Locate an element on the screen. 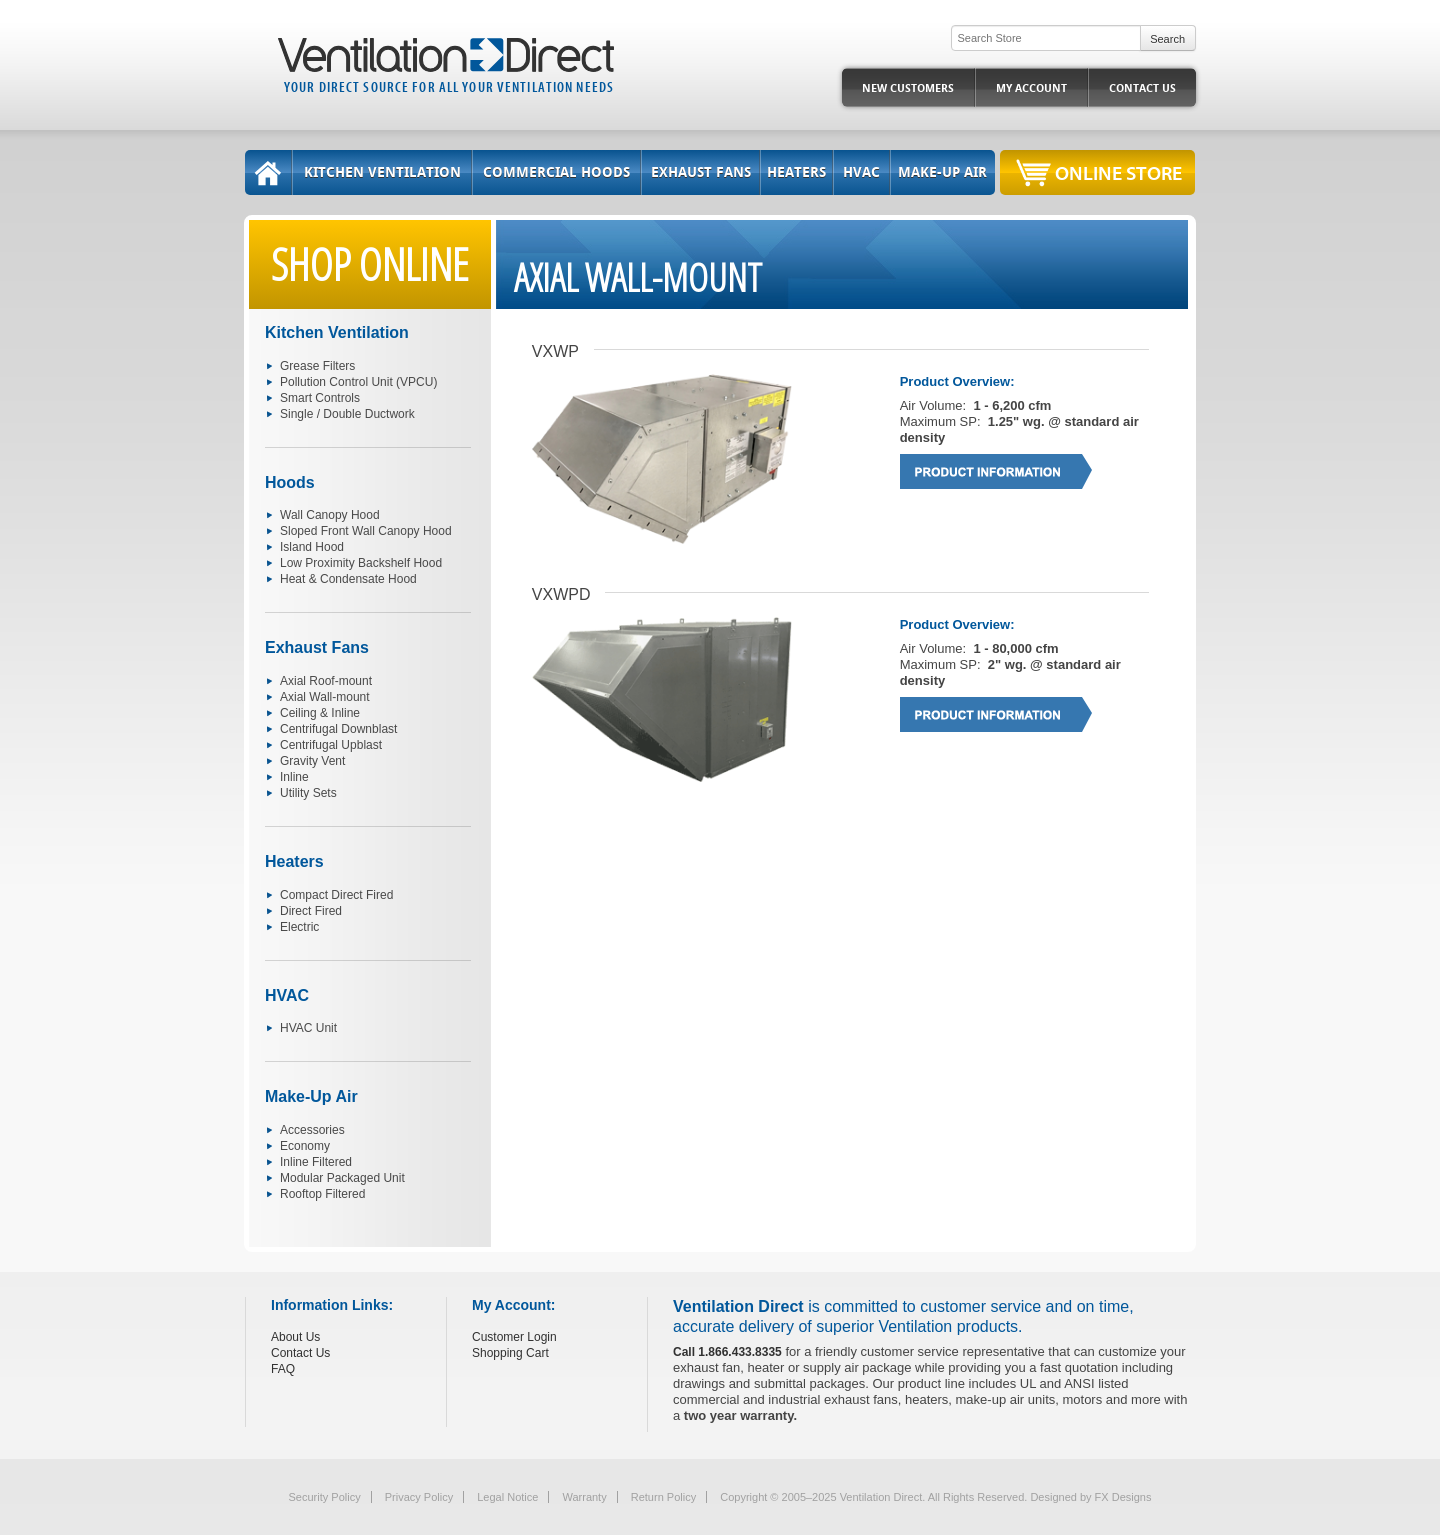 This screenshot has width=1440, height=1535. Single / Double Ductwork is located at coordinates (347, 414).